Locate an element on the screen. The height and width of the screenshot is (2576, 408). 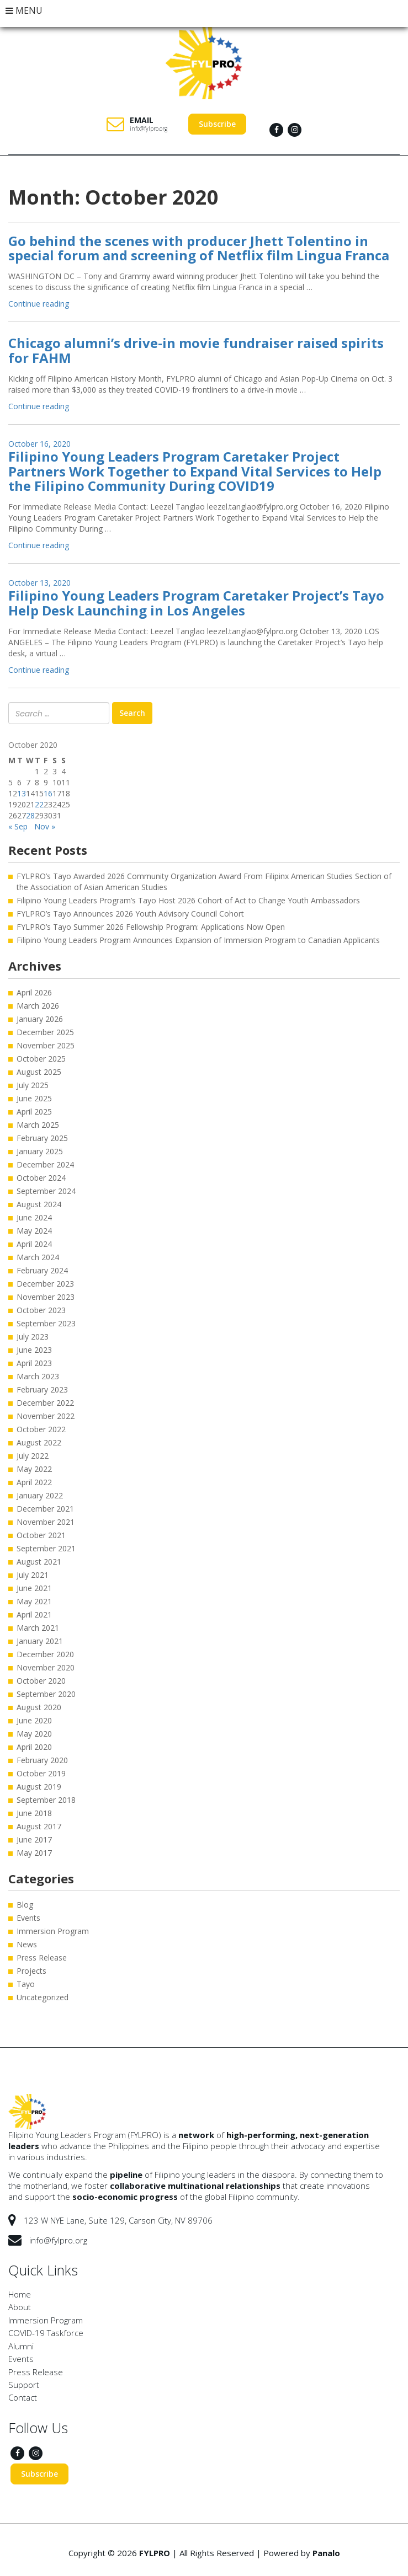
October 2022 is located at coordinates (41, 1429).